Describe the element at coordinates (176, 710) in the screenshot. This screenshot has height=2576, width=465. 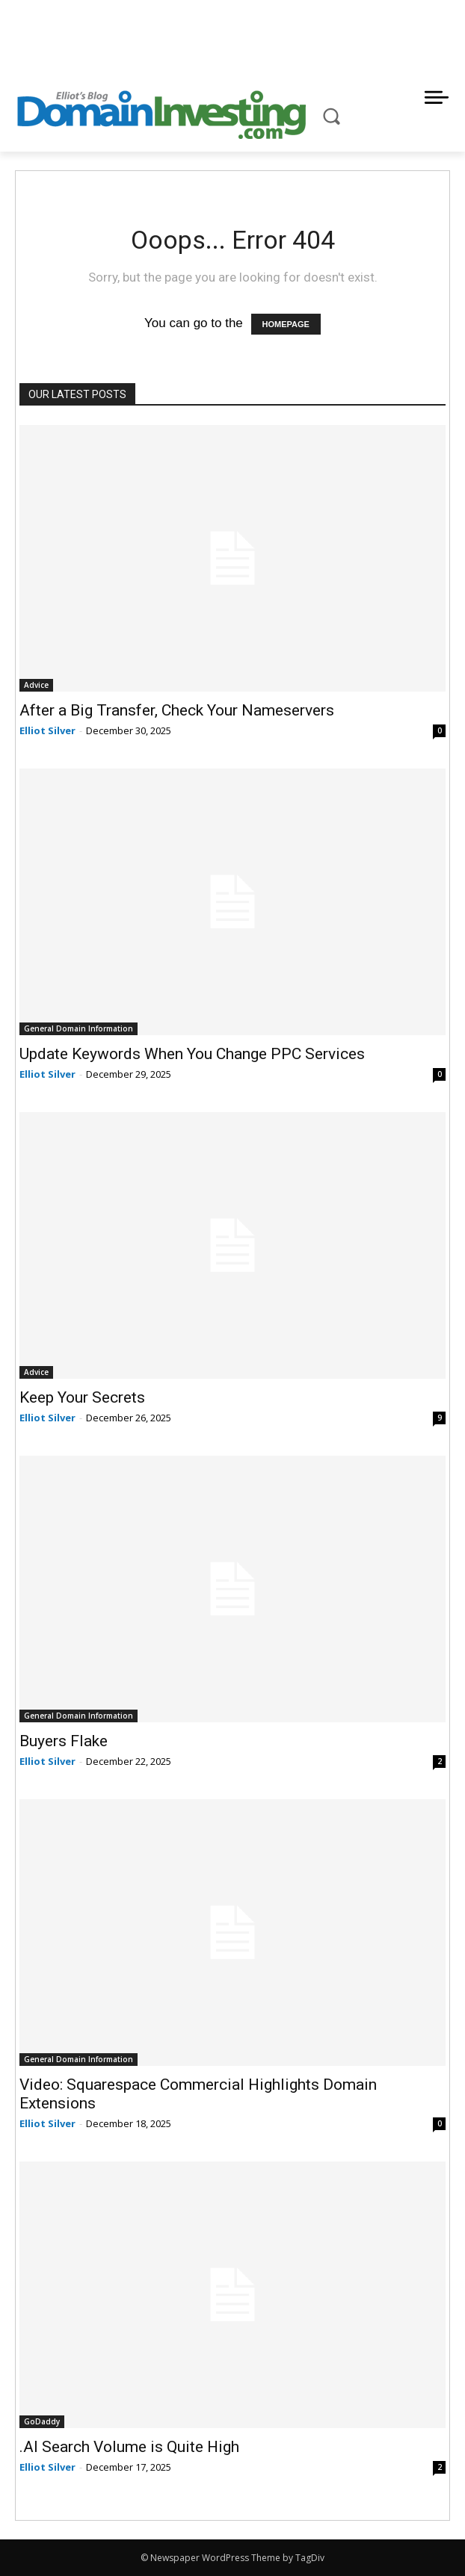
I see `After a Big Transfer, Check Your Nameservers` at that location.